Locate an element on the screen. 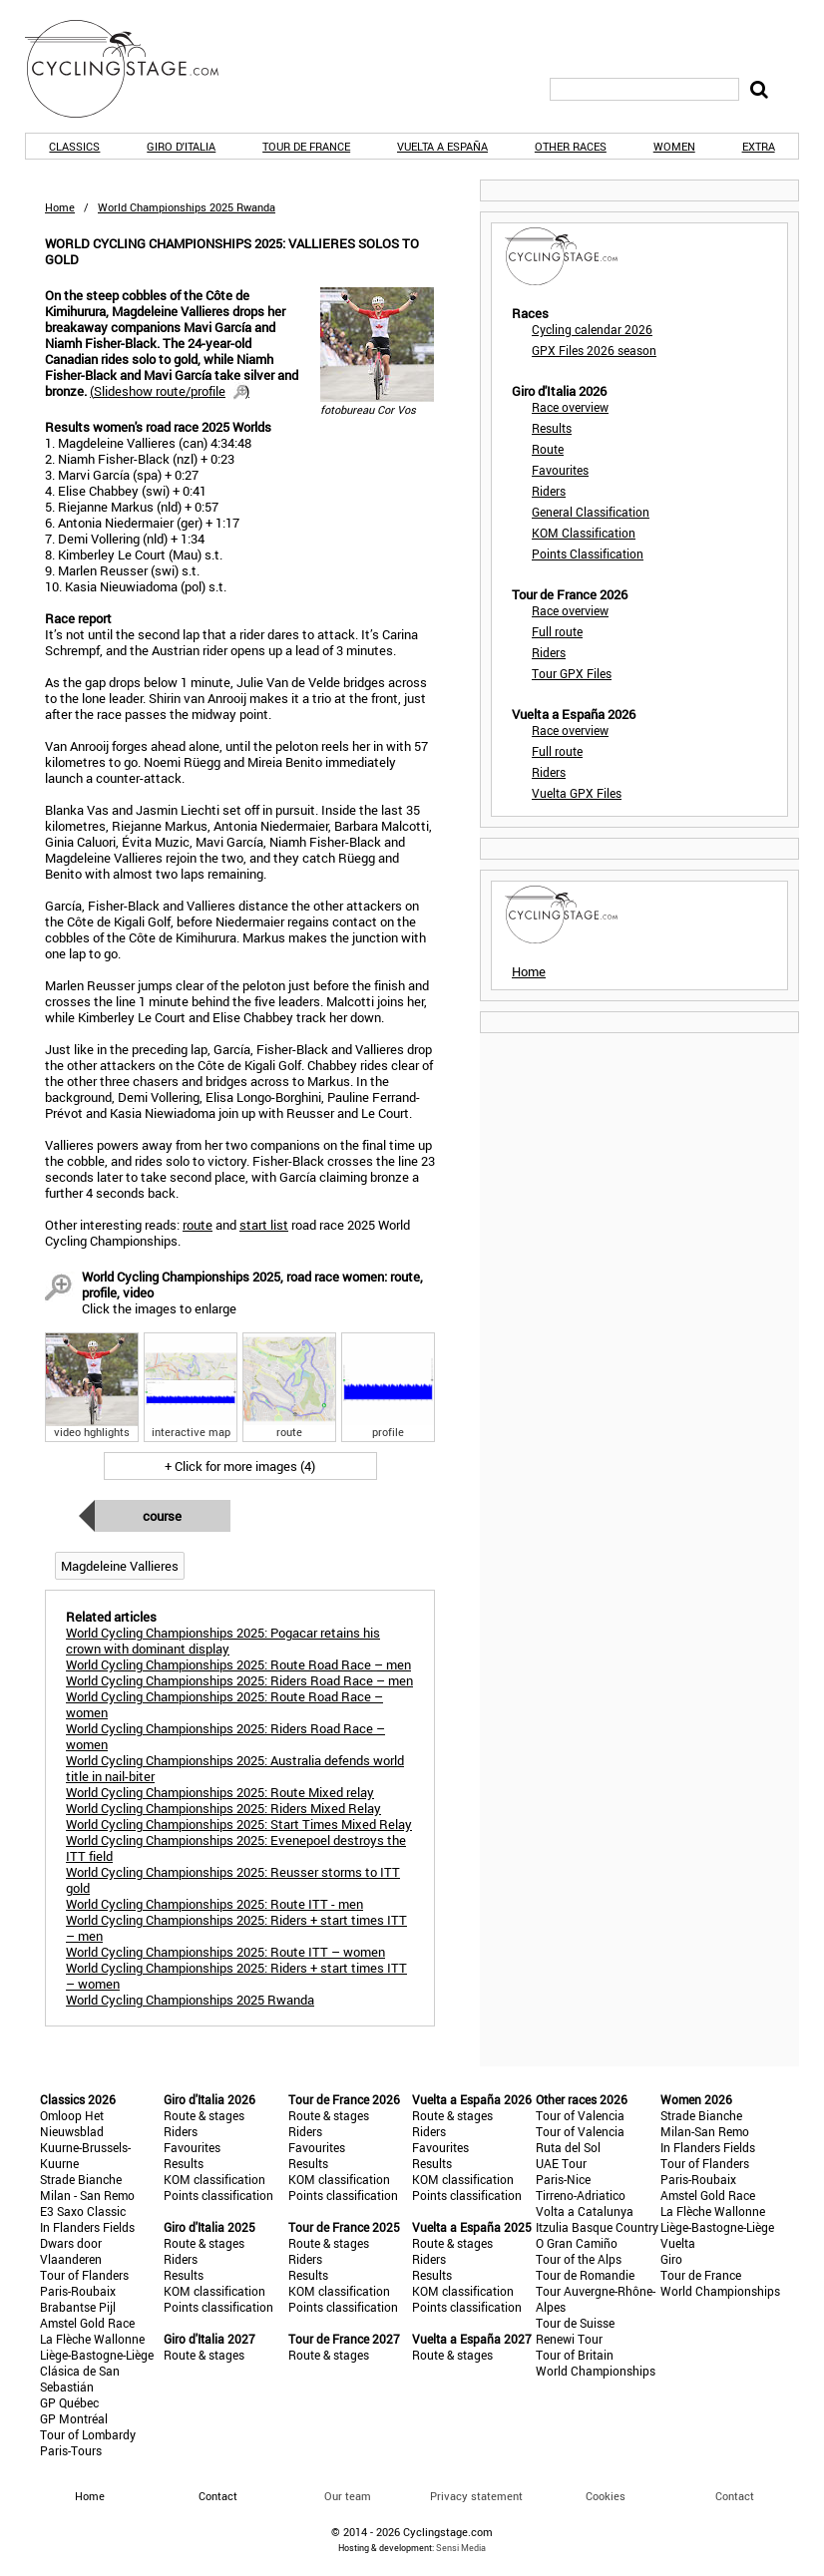 The width and height of the screenshot is (824, 2576). Cookies is located at coordinates (605, 2495).